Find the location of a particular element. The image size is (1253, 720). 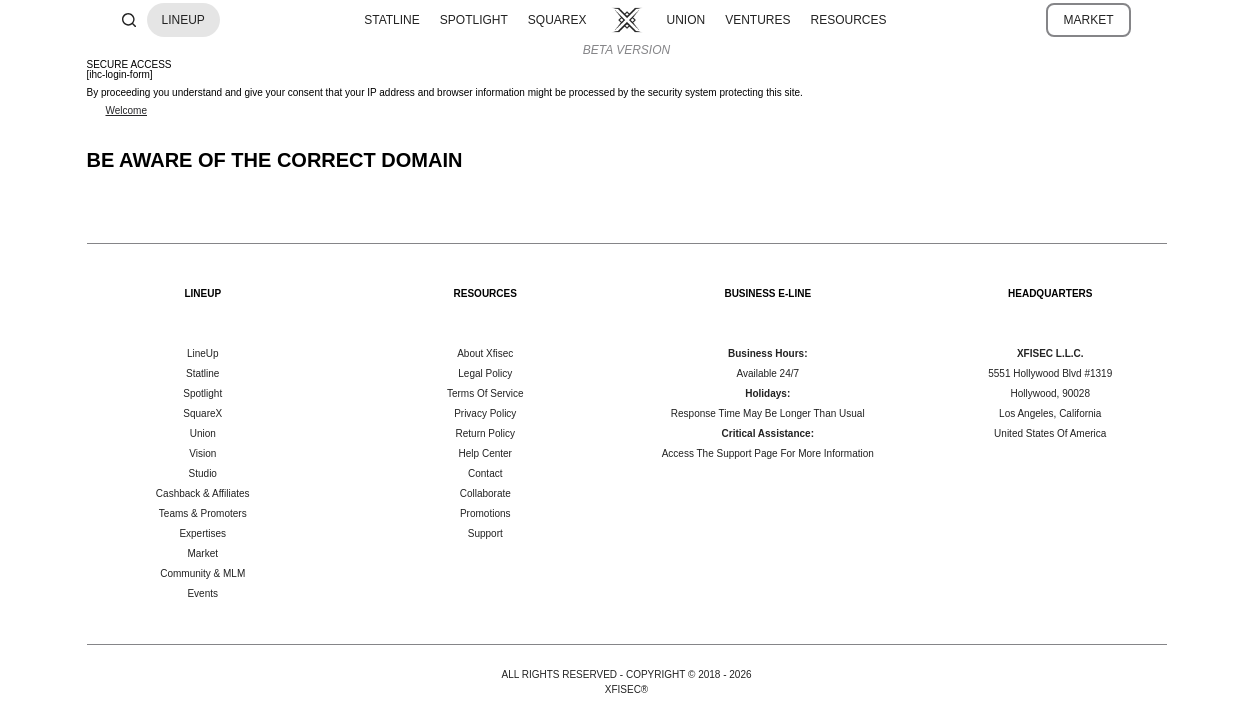

STATLINE is located at coordinates (392, 20).